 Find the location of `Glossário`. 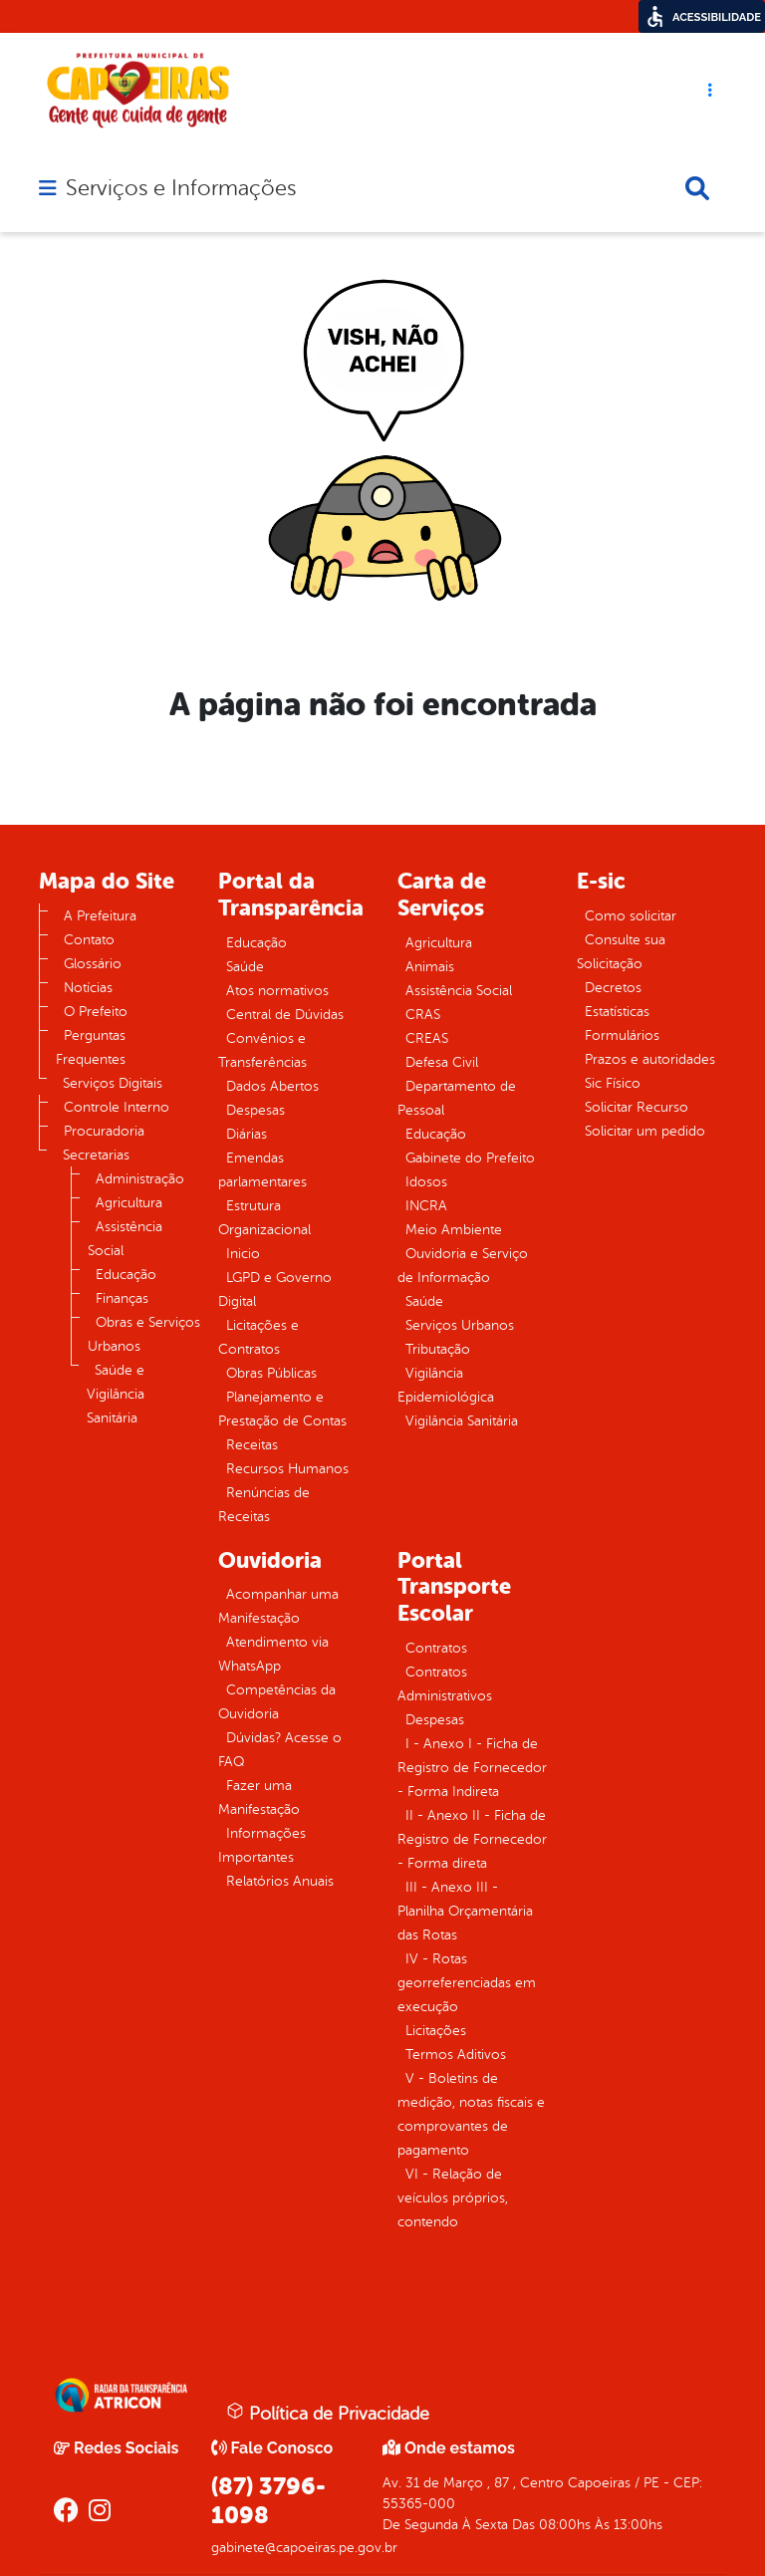

Glossário is located at coordinates (93, 963).